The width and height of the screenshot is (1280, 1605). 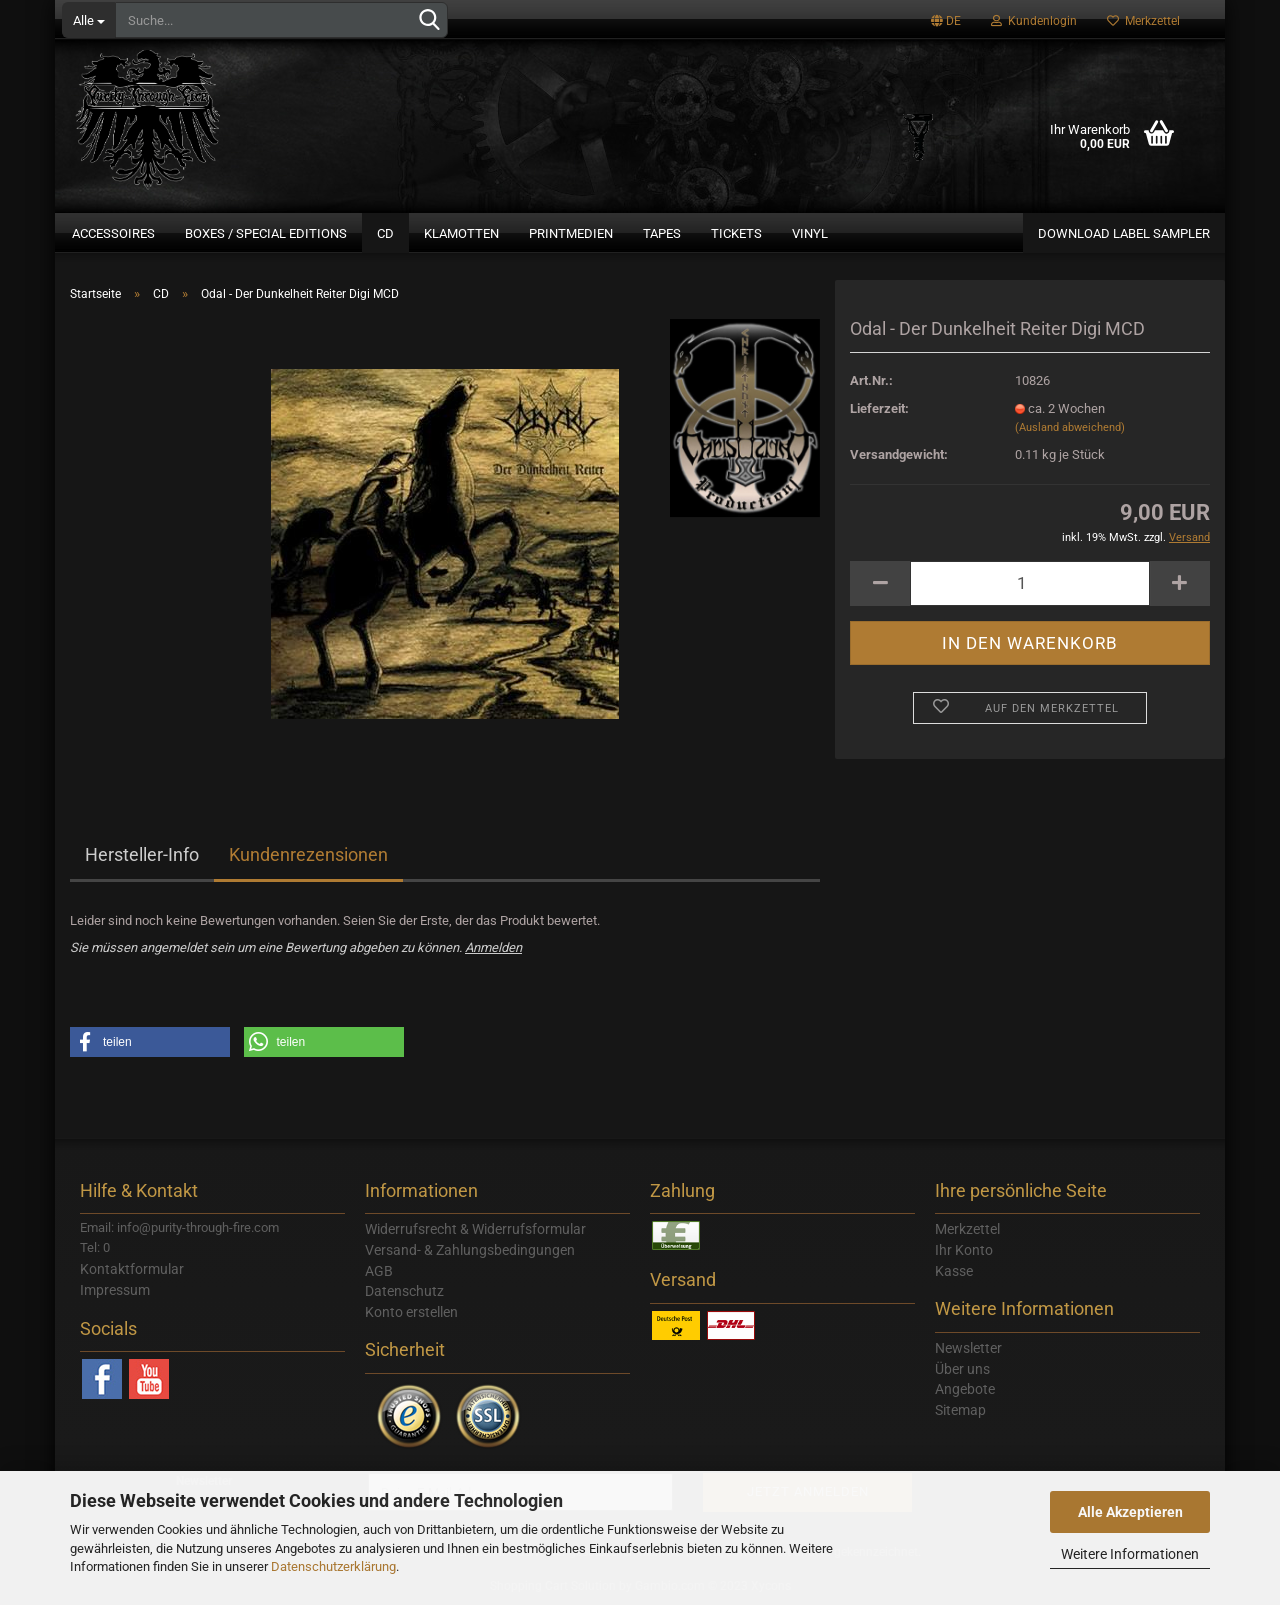 What do you see at coordinates (475, 1229) in the screenshot?
I see `Widerrufsrecht & Widerrufsformular` at bounding box center [475, 1229].